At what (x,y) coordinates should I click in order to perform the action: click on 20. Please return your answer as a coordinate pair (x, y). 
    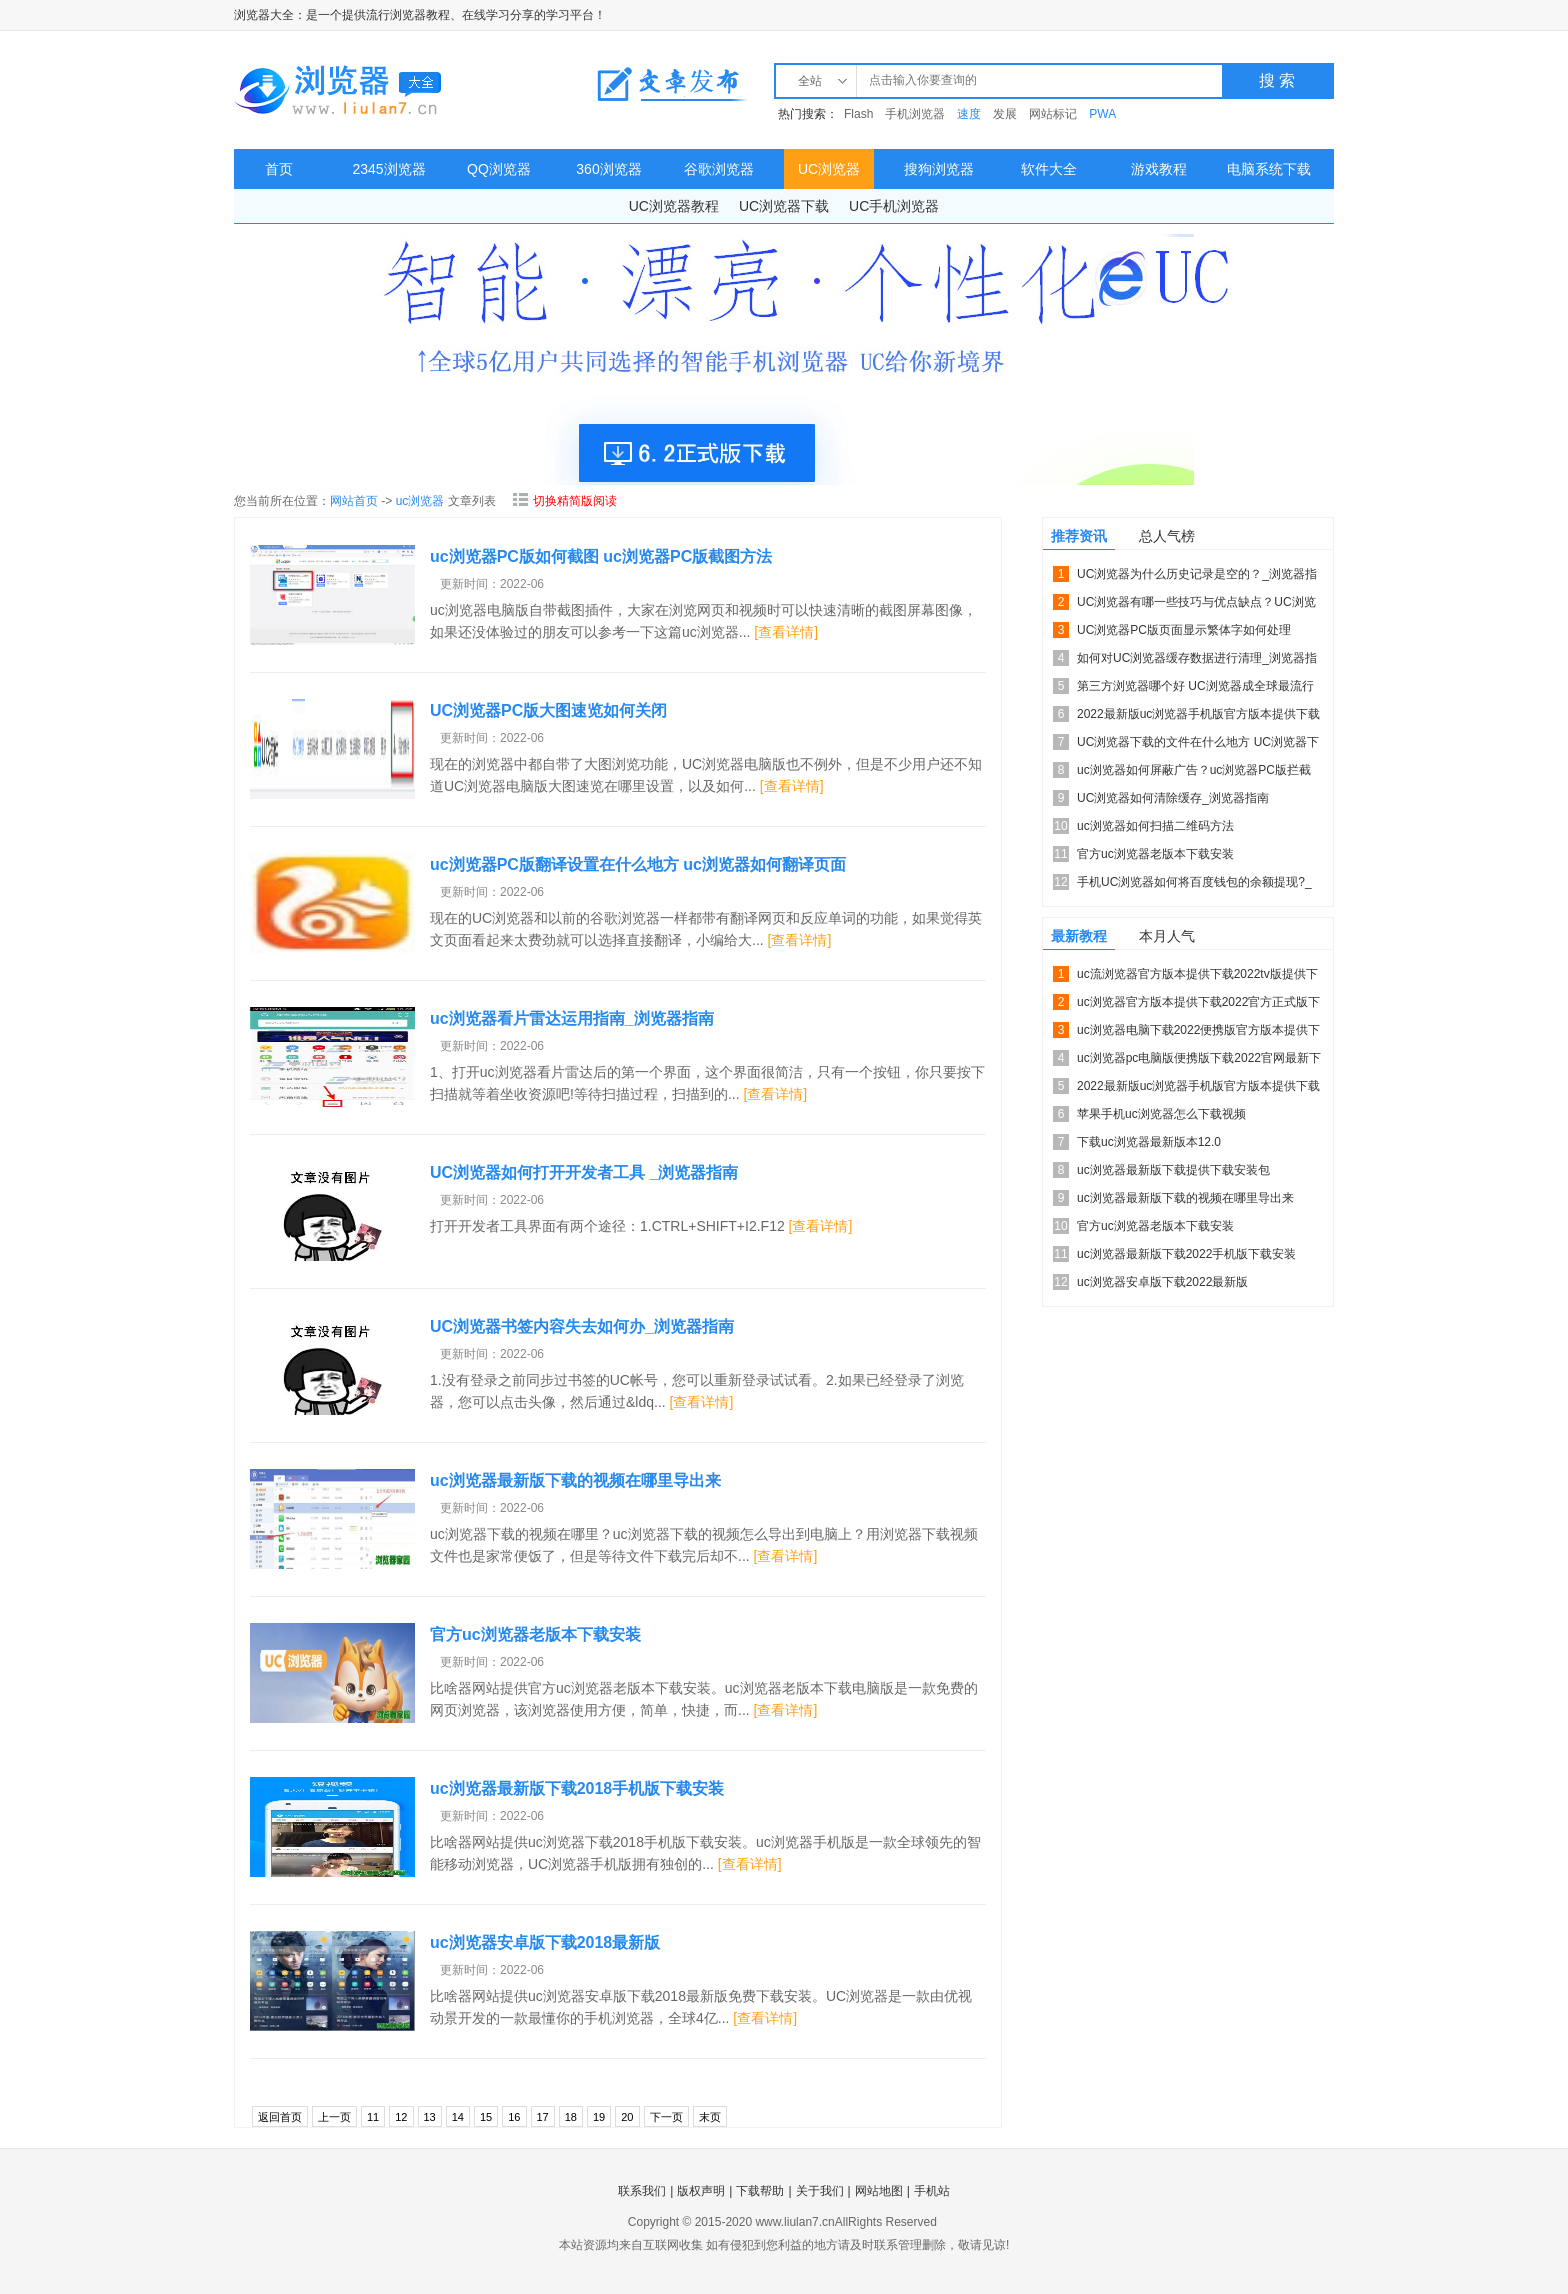
    Looking at the image, I should click on (627, 2117).